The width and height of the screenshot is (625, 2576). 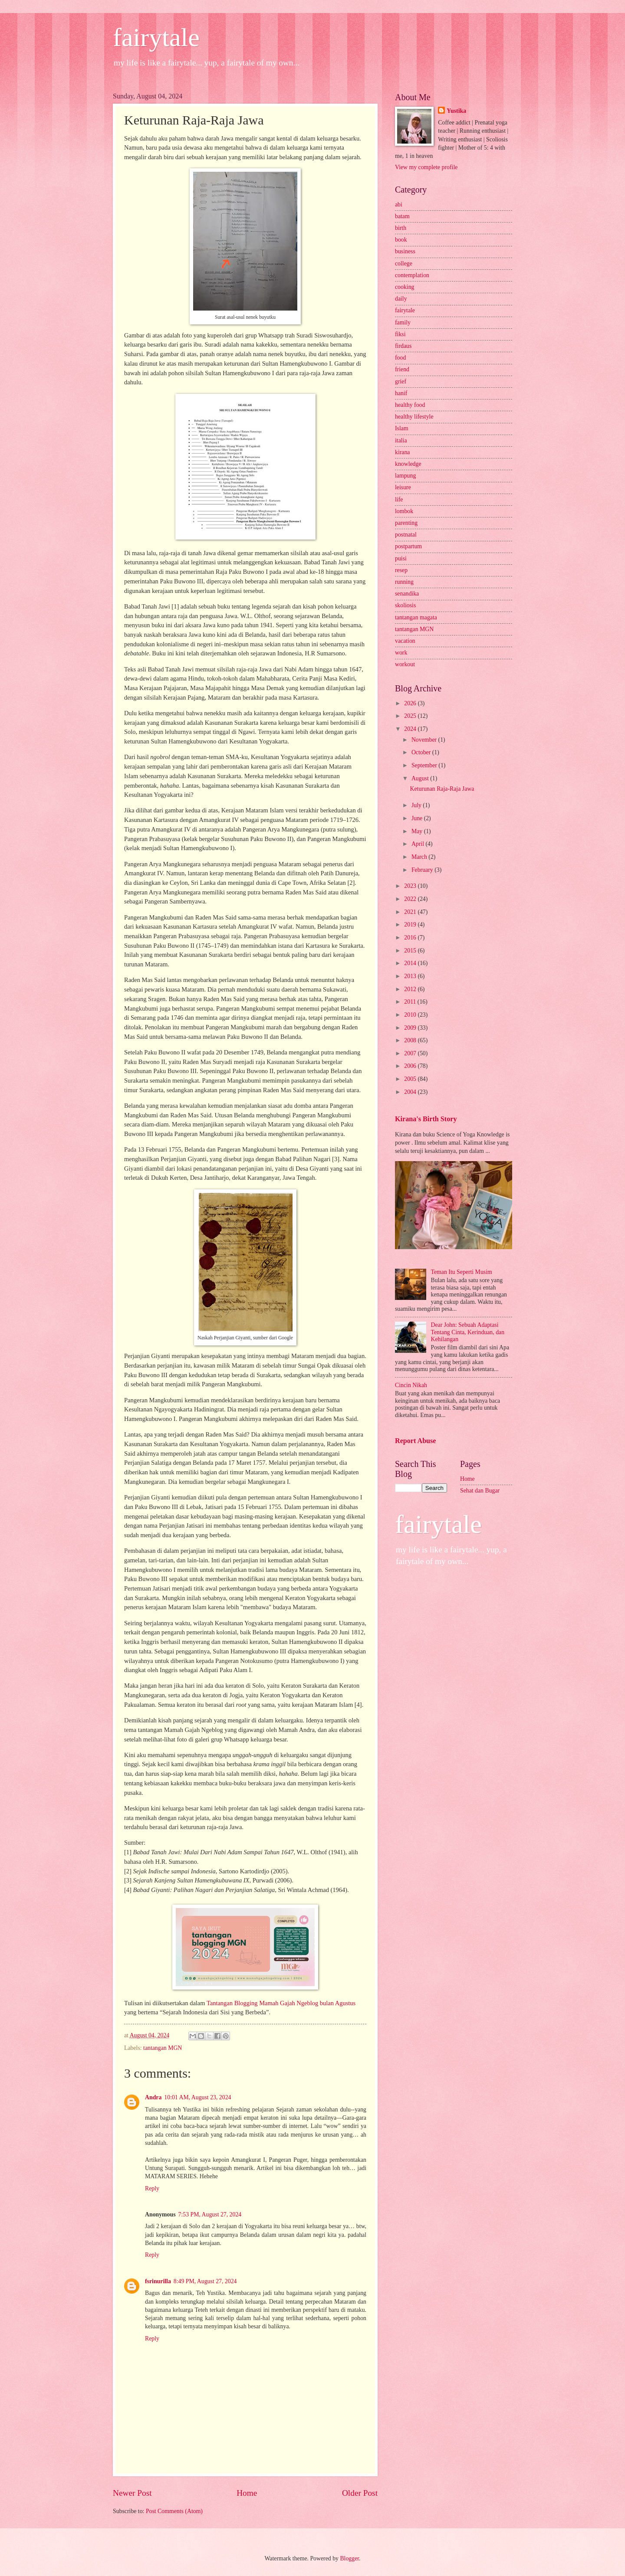 What do you see at coordinates (405, 475) in the screenshot?
I see `lampung` at bounding box center [405, 475].